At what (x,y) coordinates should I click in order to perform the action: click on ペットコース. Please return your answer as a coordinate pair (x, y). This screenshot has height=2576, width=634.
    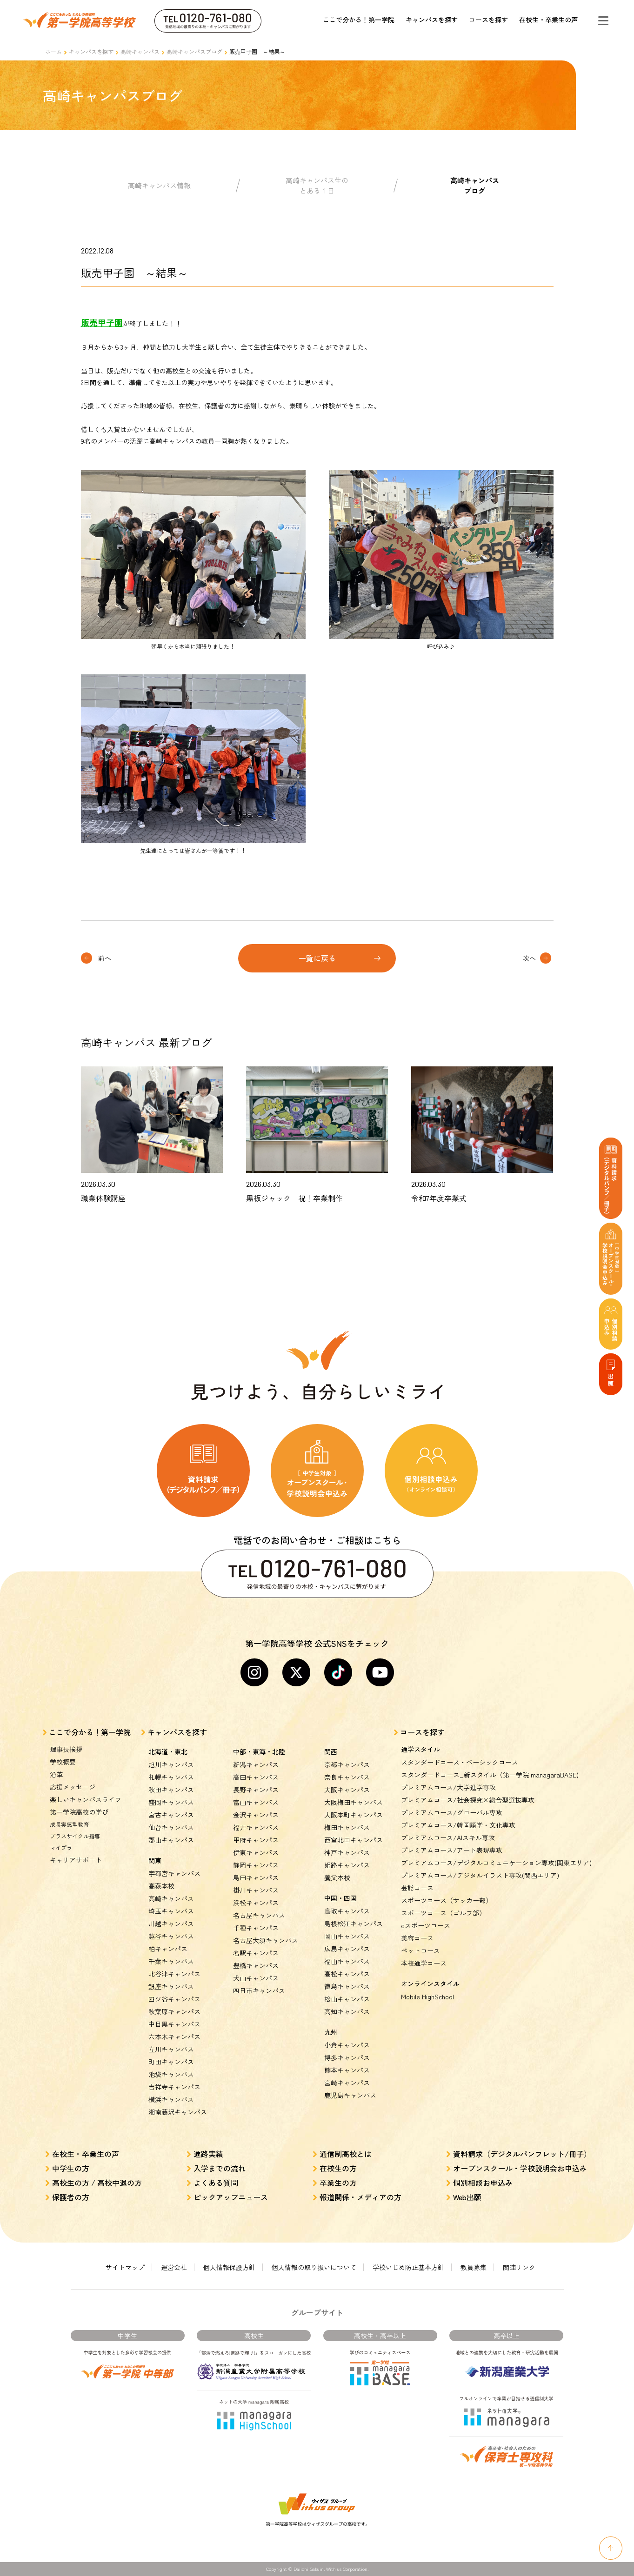
    Looking at the image, I should click on (420, 1950).